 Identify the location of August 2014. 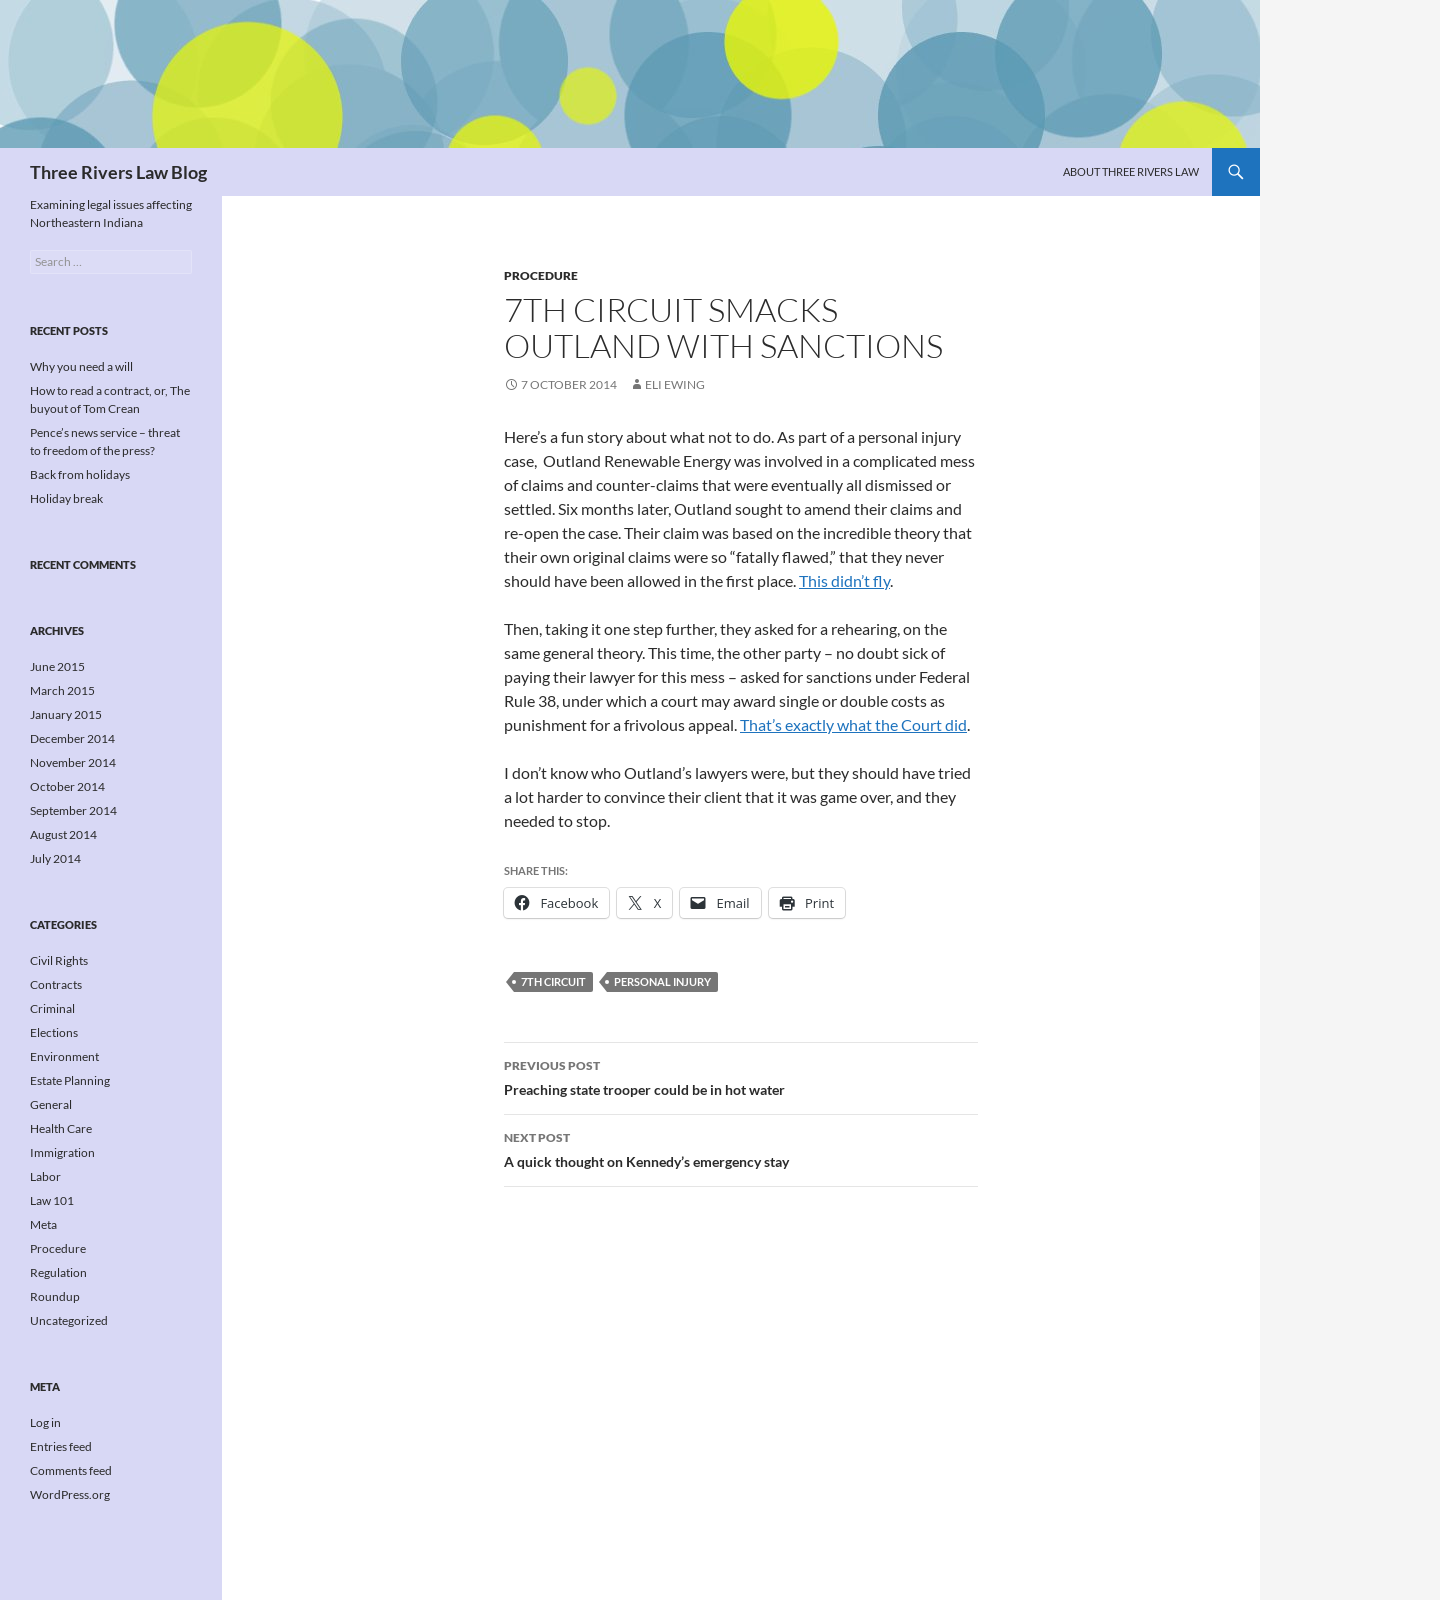
(63, 834).